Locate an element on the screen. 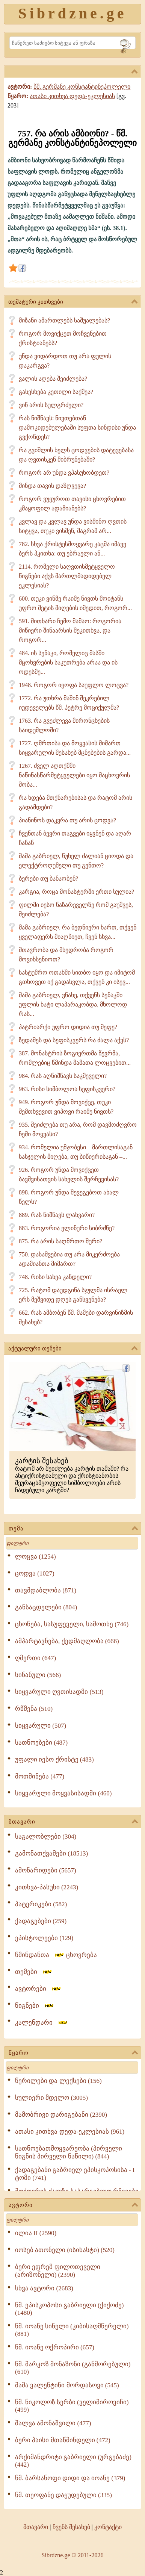 Image resolution: width=145 pixels, height=2576 pixels. მინდა თავის დაზღვევა? is located at coordinates (52, 486).